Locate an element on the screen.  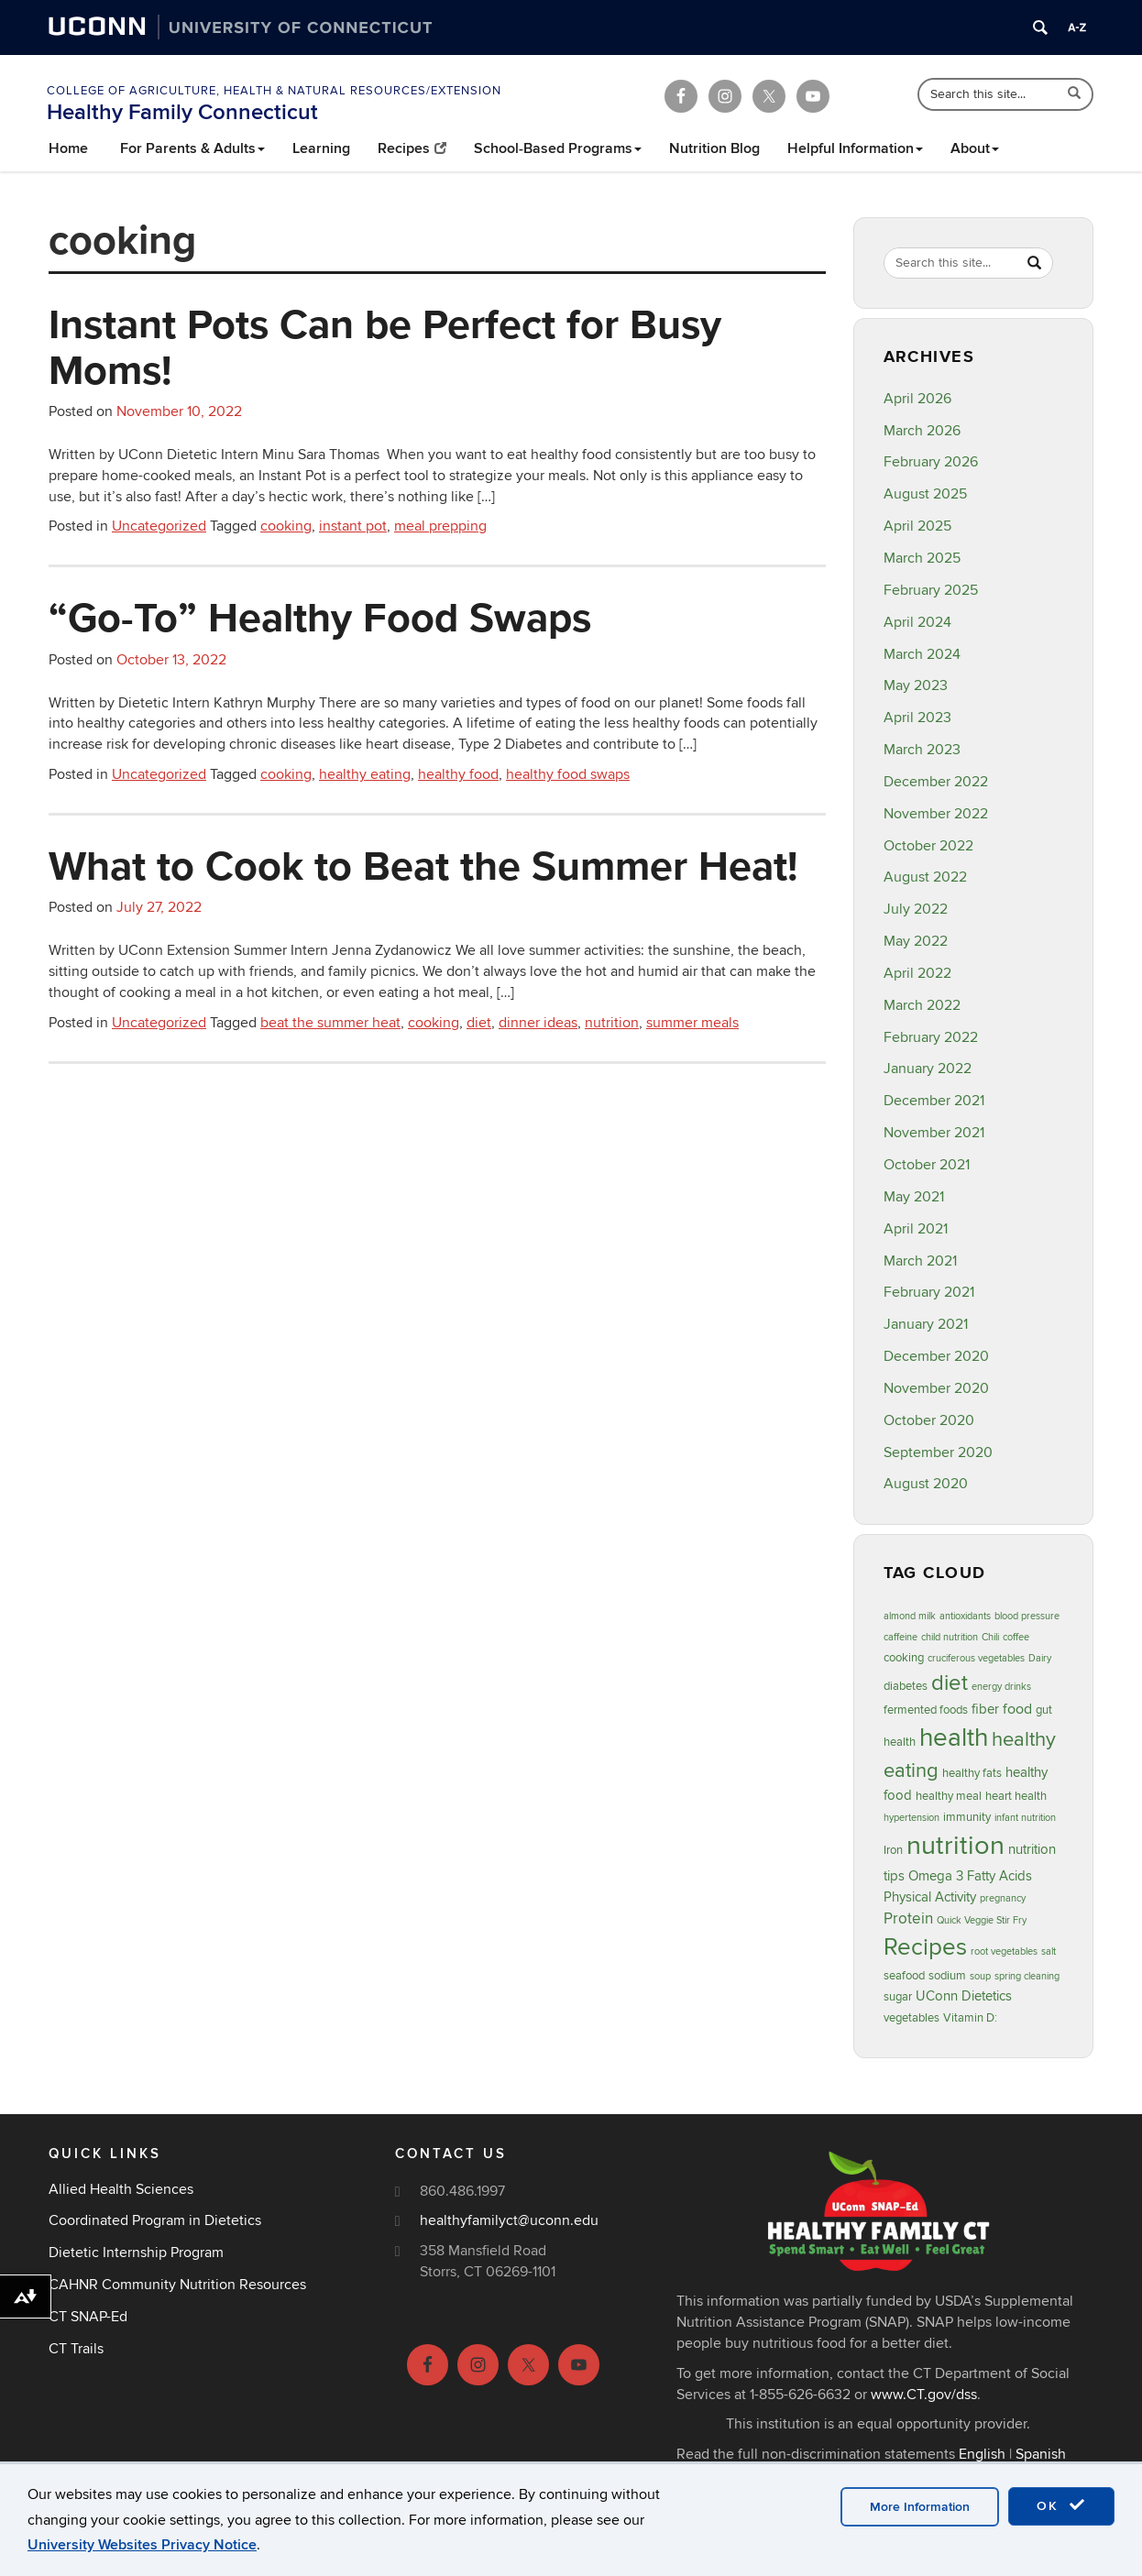
healthy fats [healthy fats (3 items)] is located at coordinates (972, 1773).